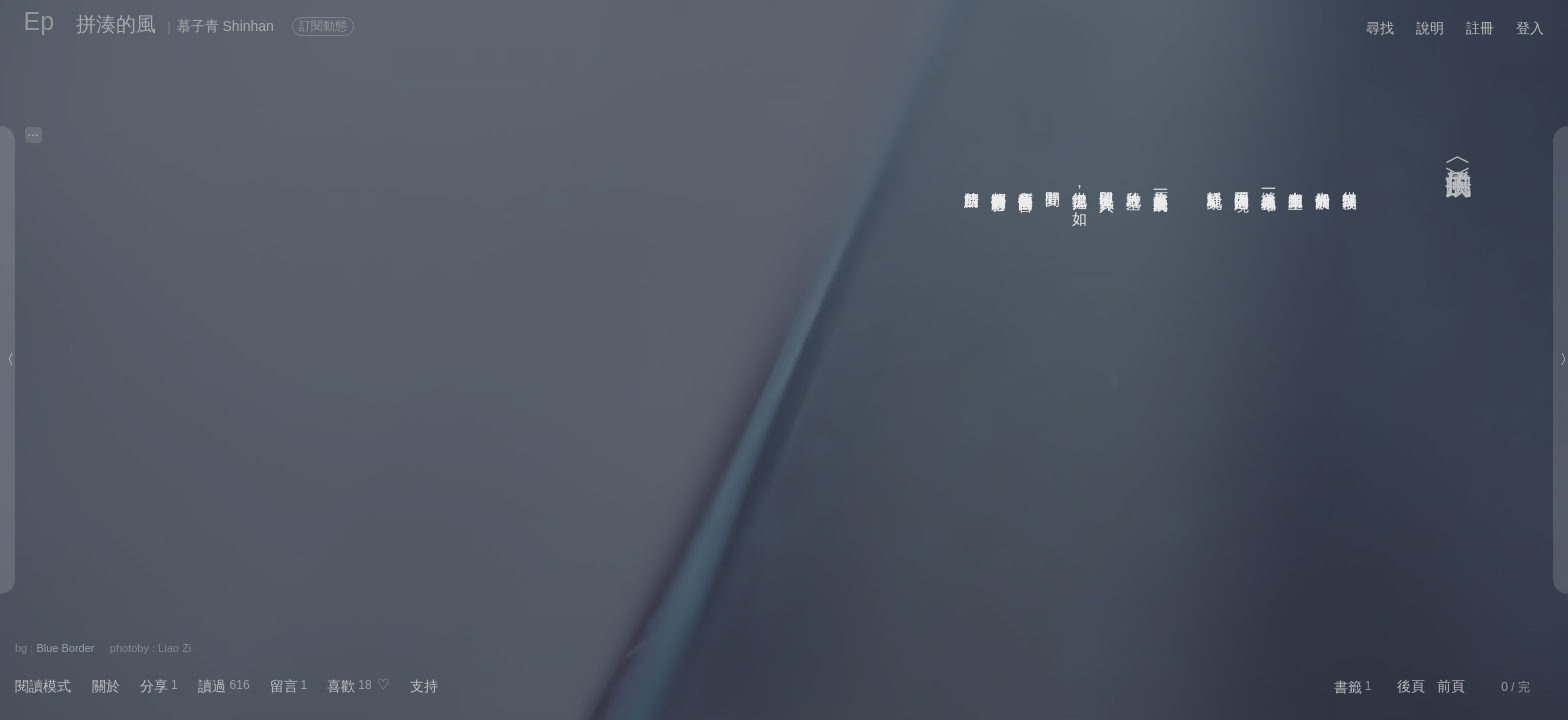 The image size is (1568, 720). What do you see at coordinates (1411, 686) in the screenshot?
I see `後頁` at bounding box center [1411, 686].